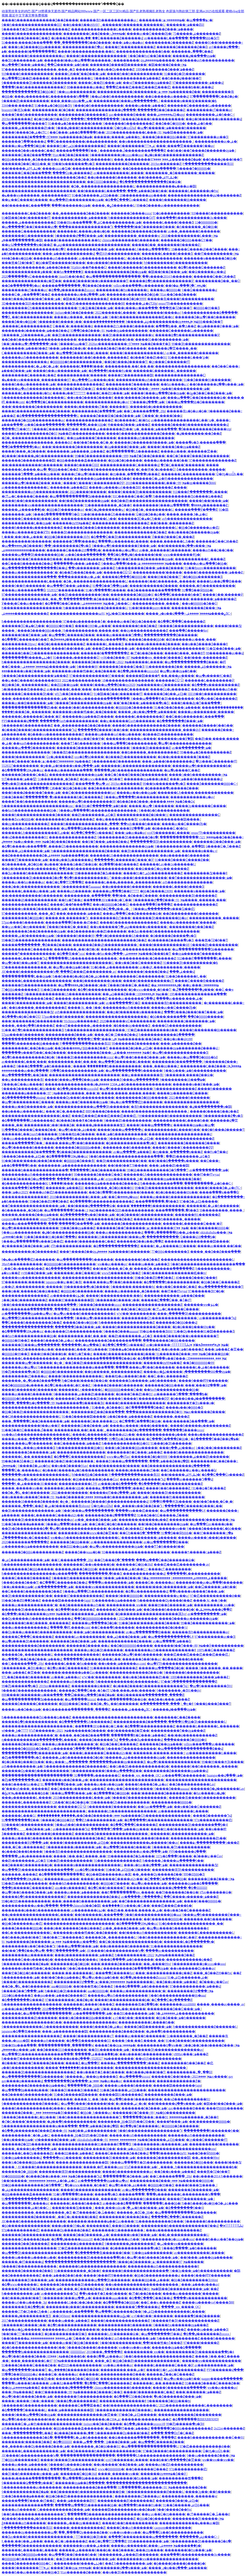 This screenshot has height=2576, width=247. I want to click on �������߹ۿ�����˳ɶ���Ƶ, so click(76, 451).